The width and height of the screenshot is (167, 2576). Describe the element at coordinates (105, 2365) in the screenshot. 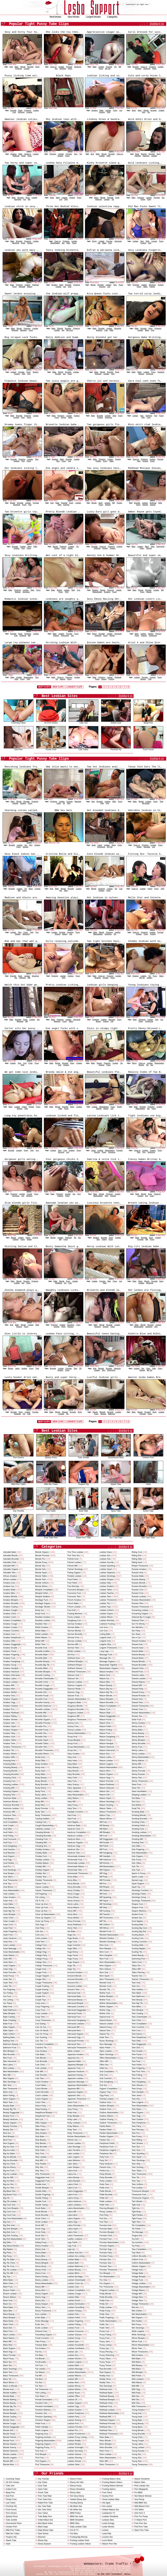

I see `Pussy Torture` at that location.